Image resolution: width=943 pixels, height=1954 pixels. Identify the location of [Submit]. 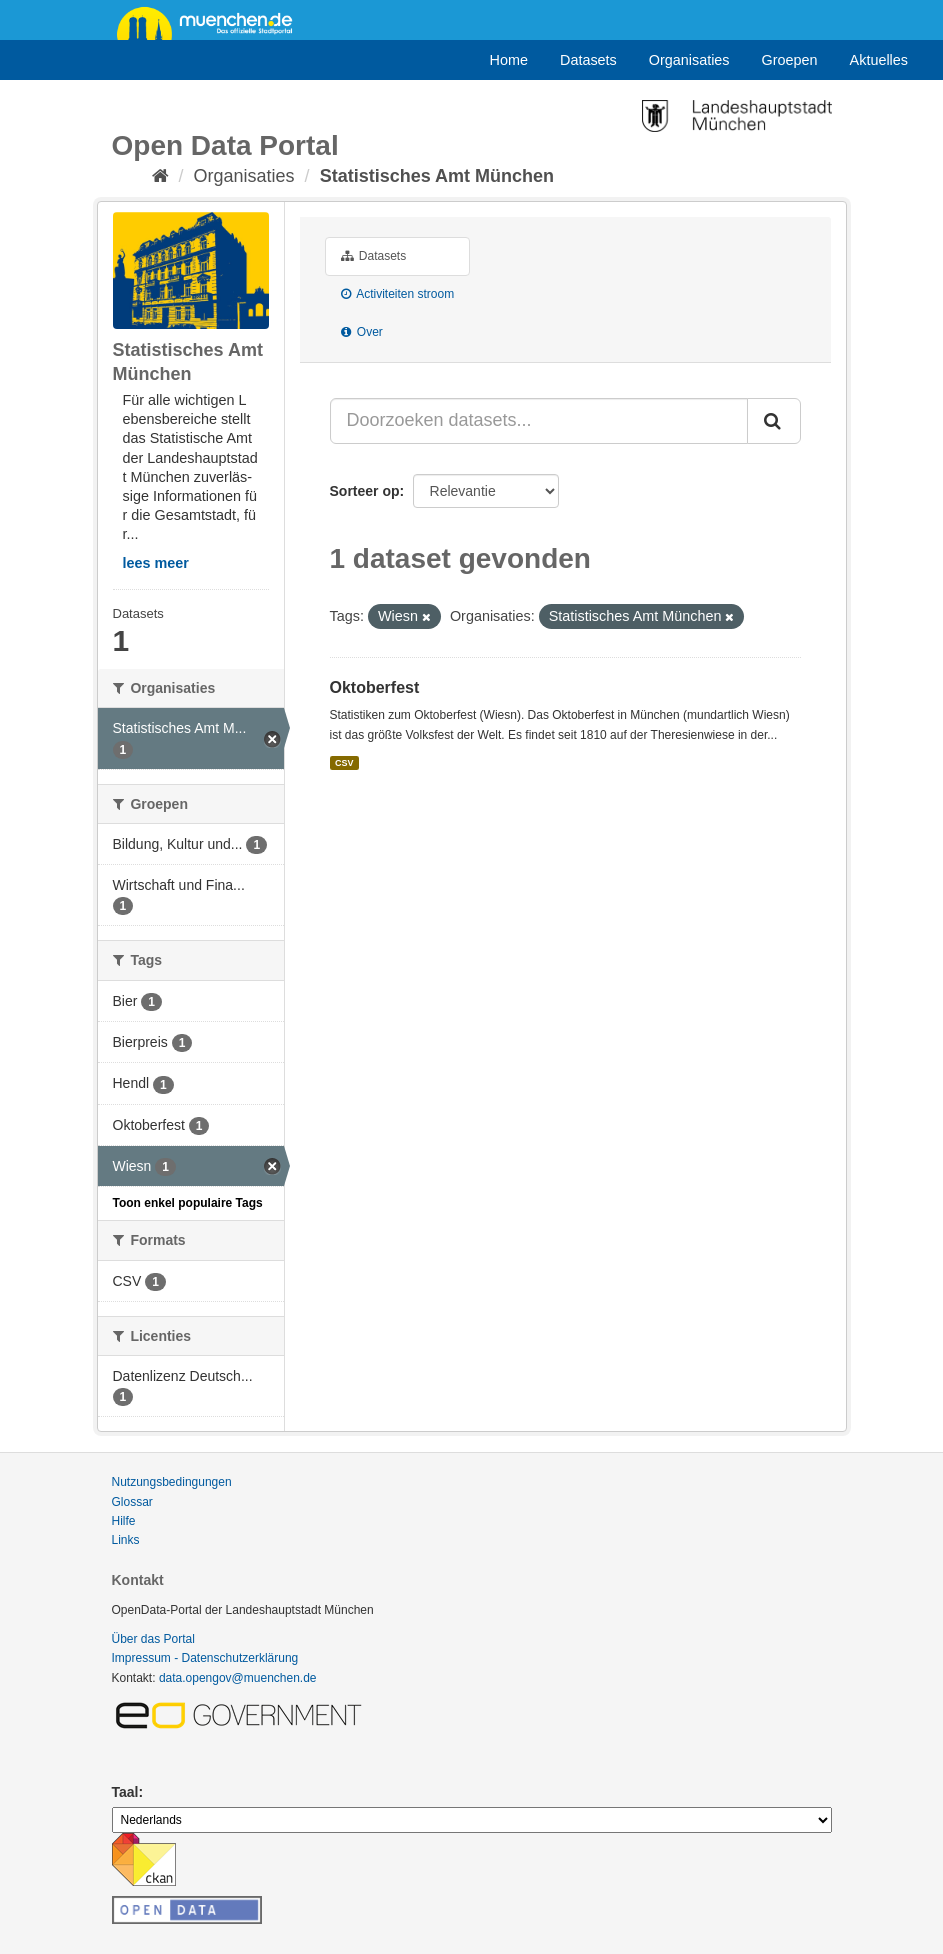
(774, 421).